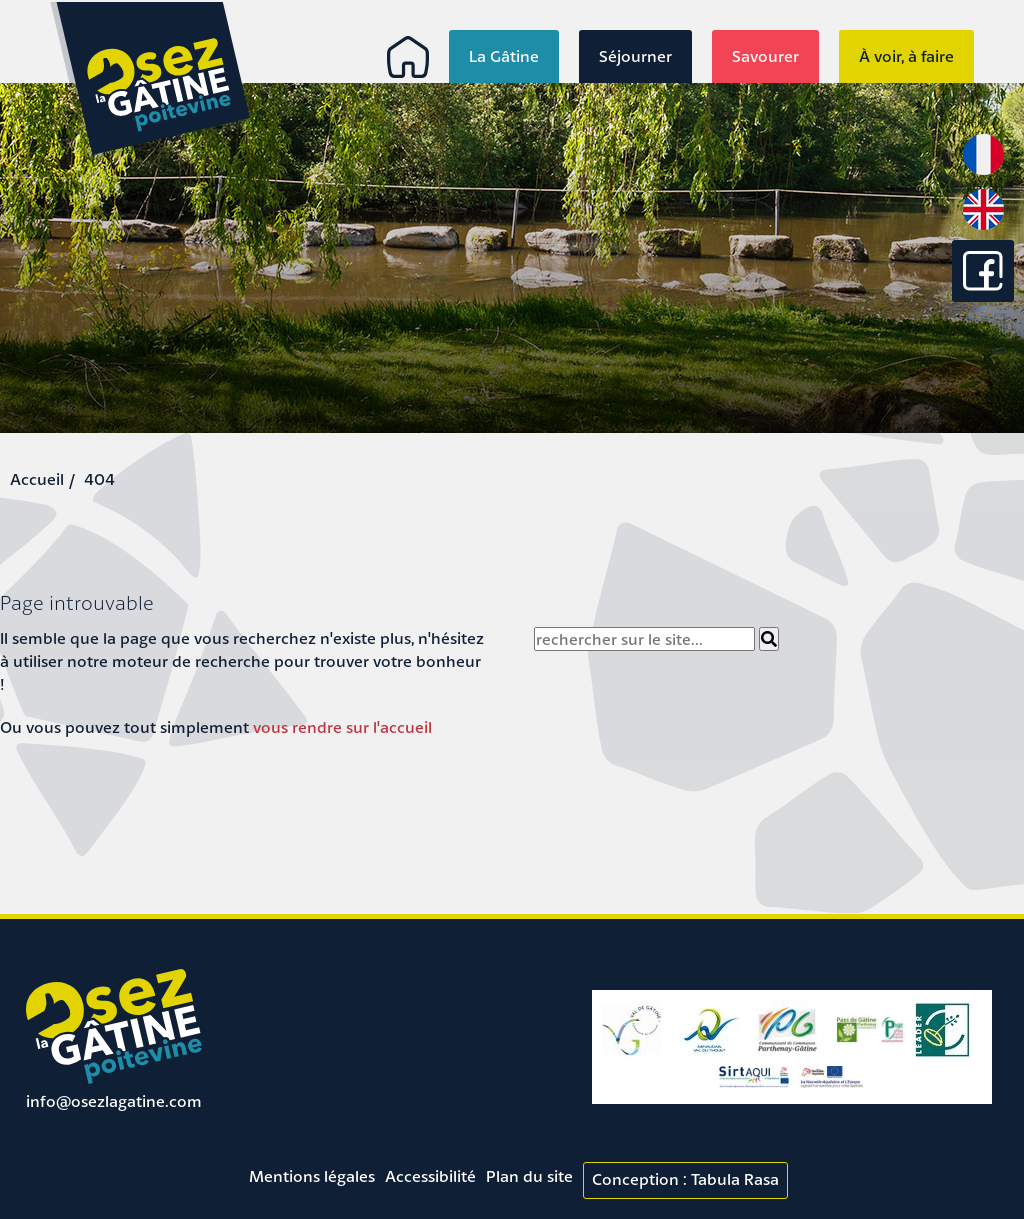 This screenshot has height=1219, width=1024. I want to click on Plan du site, so click(529, 1176).